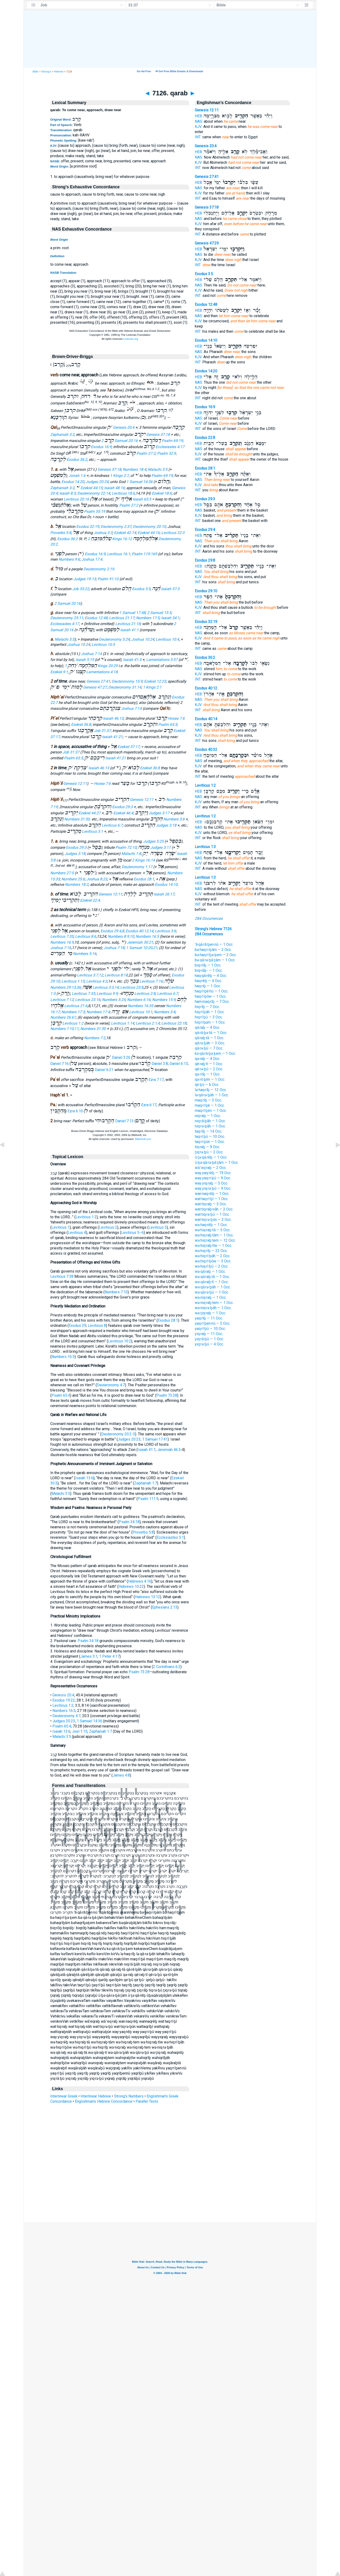 This screenshot has height=2576, width=340. Describe the element at coordinates (116, 975) in the screenshot. I see `Leviticus 8:18` at that location.